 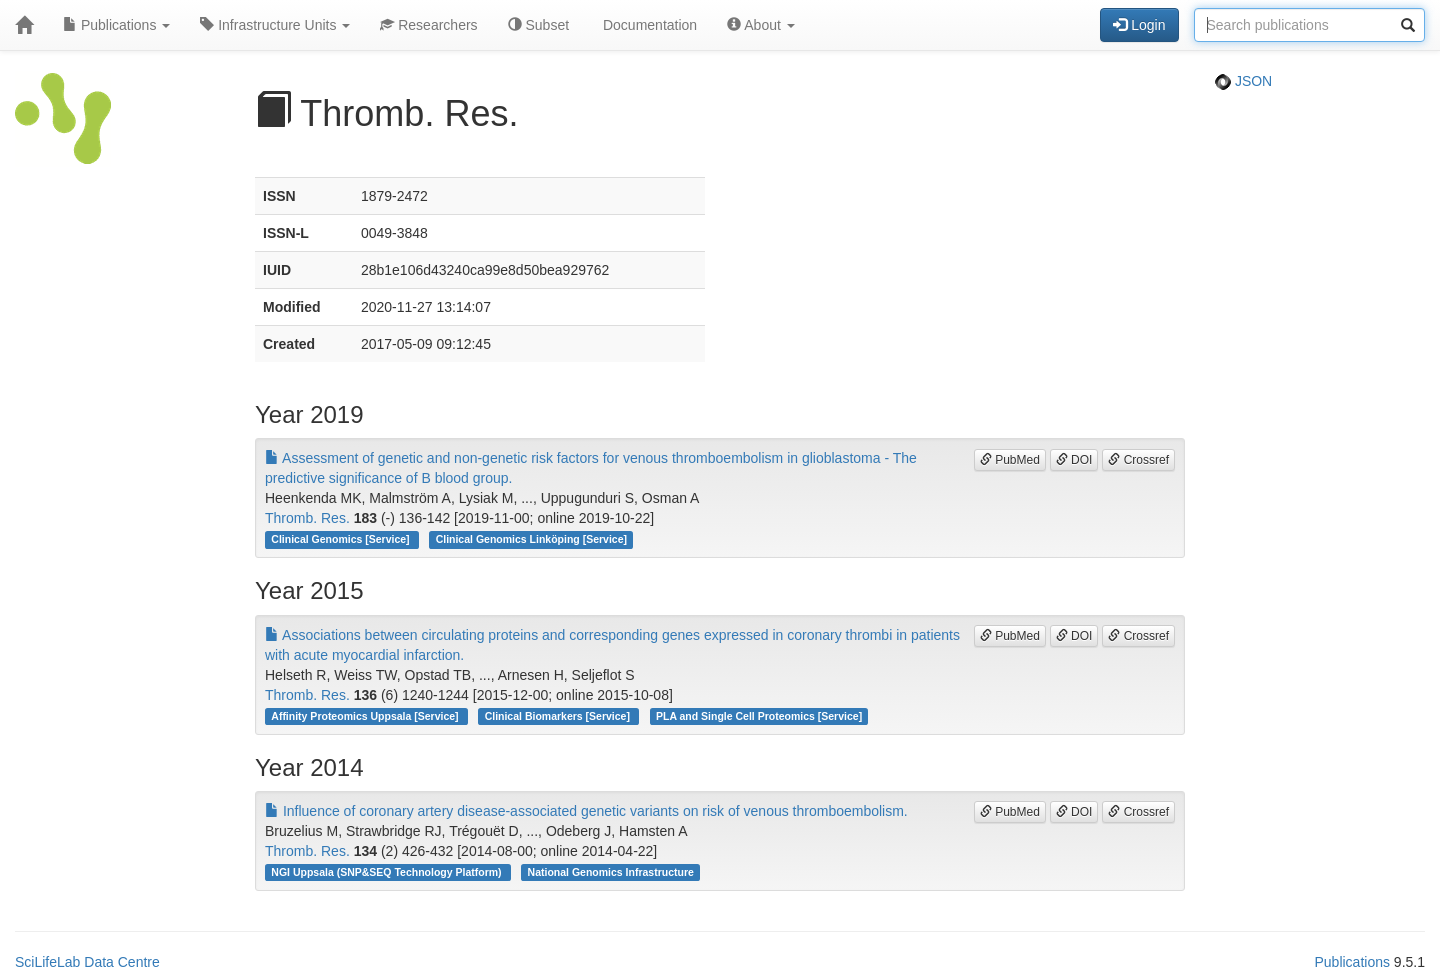 I want to click on Publications, so click(x=116, y=25).